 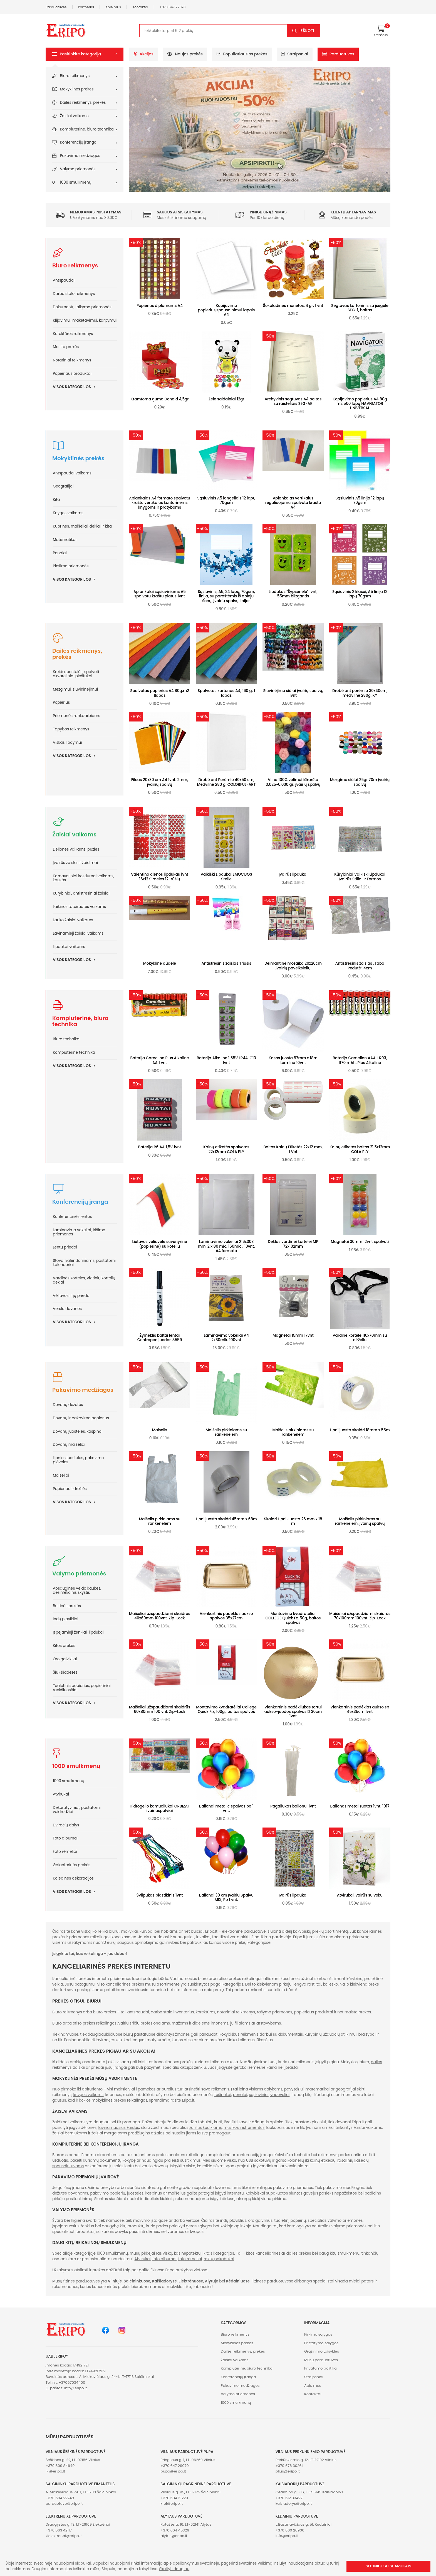 What do you see at coordinates (309, 2492) in the screenshot?
I see `Gedimino g. 106, LT-56145 Kaišiadorys` at bounding box center [309, 2492].